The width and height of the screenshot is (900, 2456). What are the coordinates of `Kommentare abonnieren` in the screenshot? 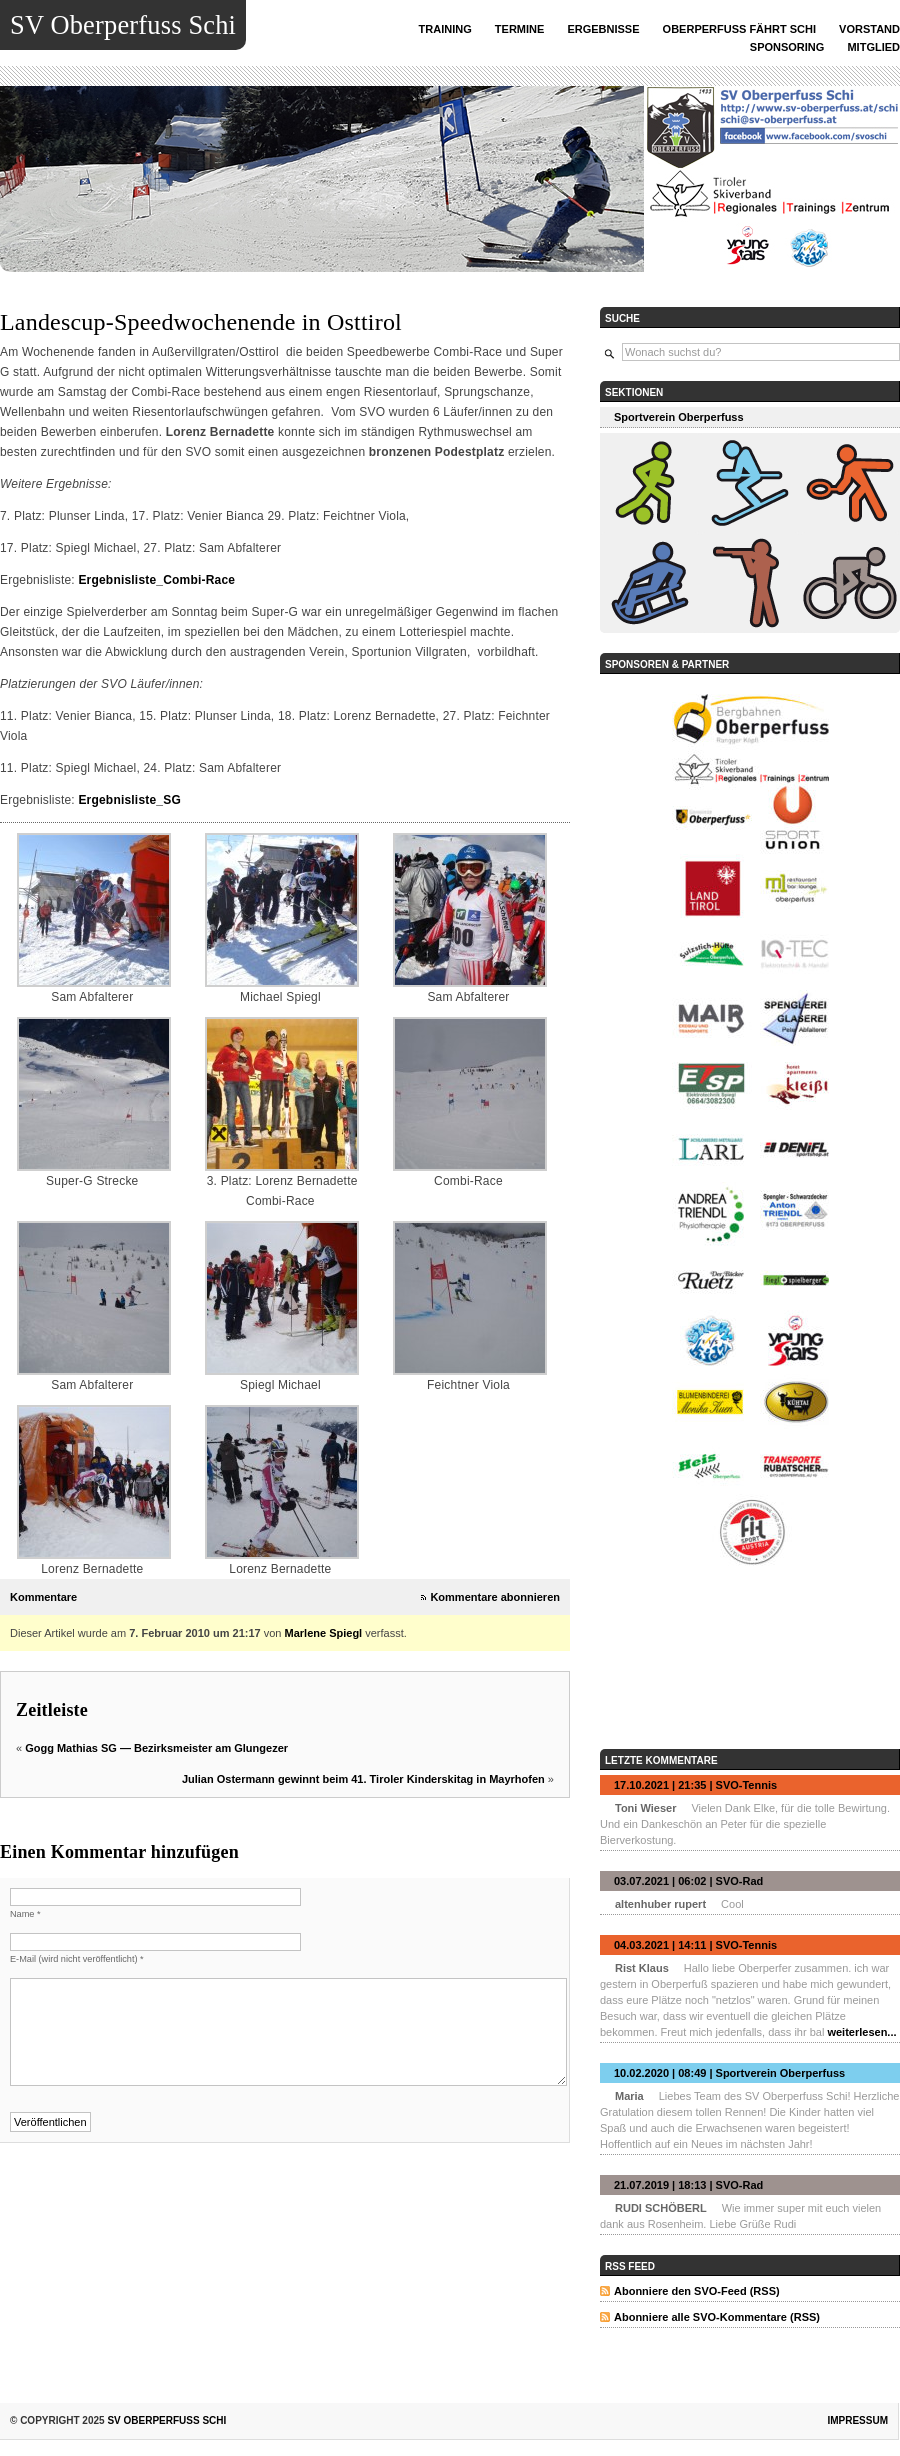 It's located at (495, 1597).